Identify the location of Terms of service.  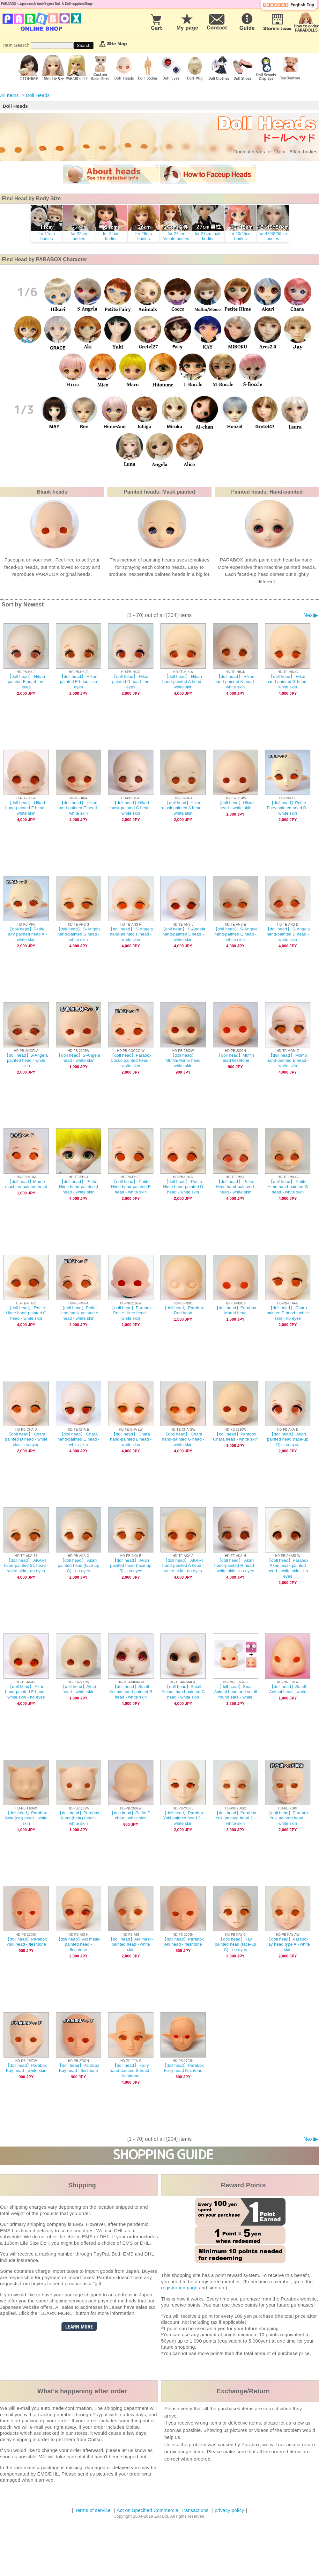
(93, 2510).